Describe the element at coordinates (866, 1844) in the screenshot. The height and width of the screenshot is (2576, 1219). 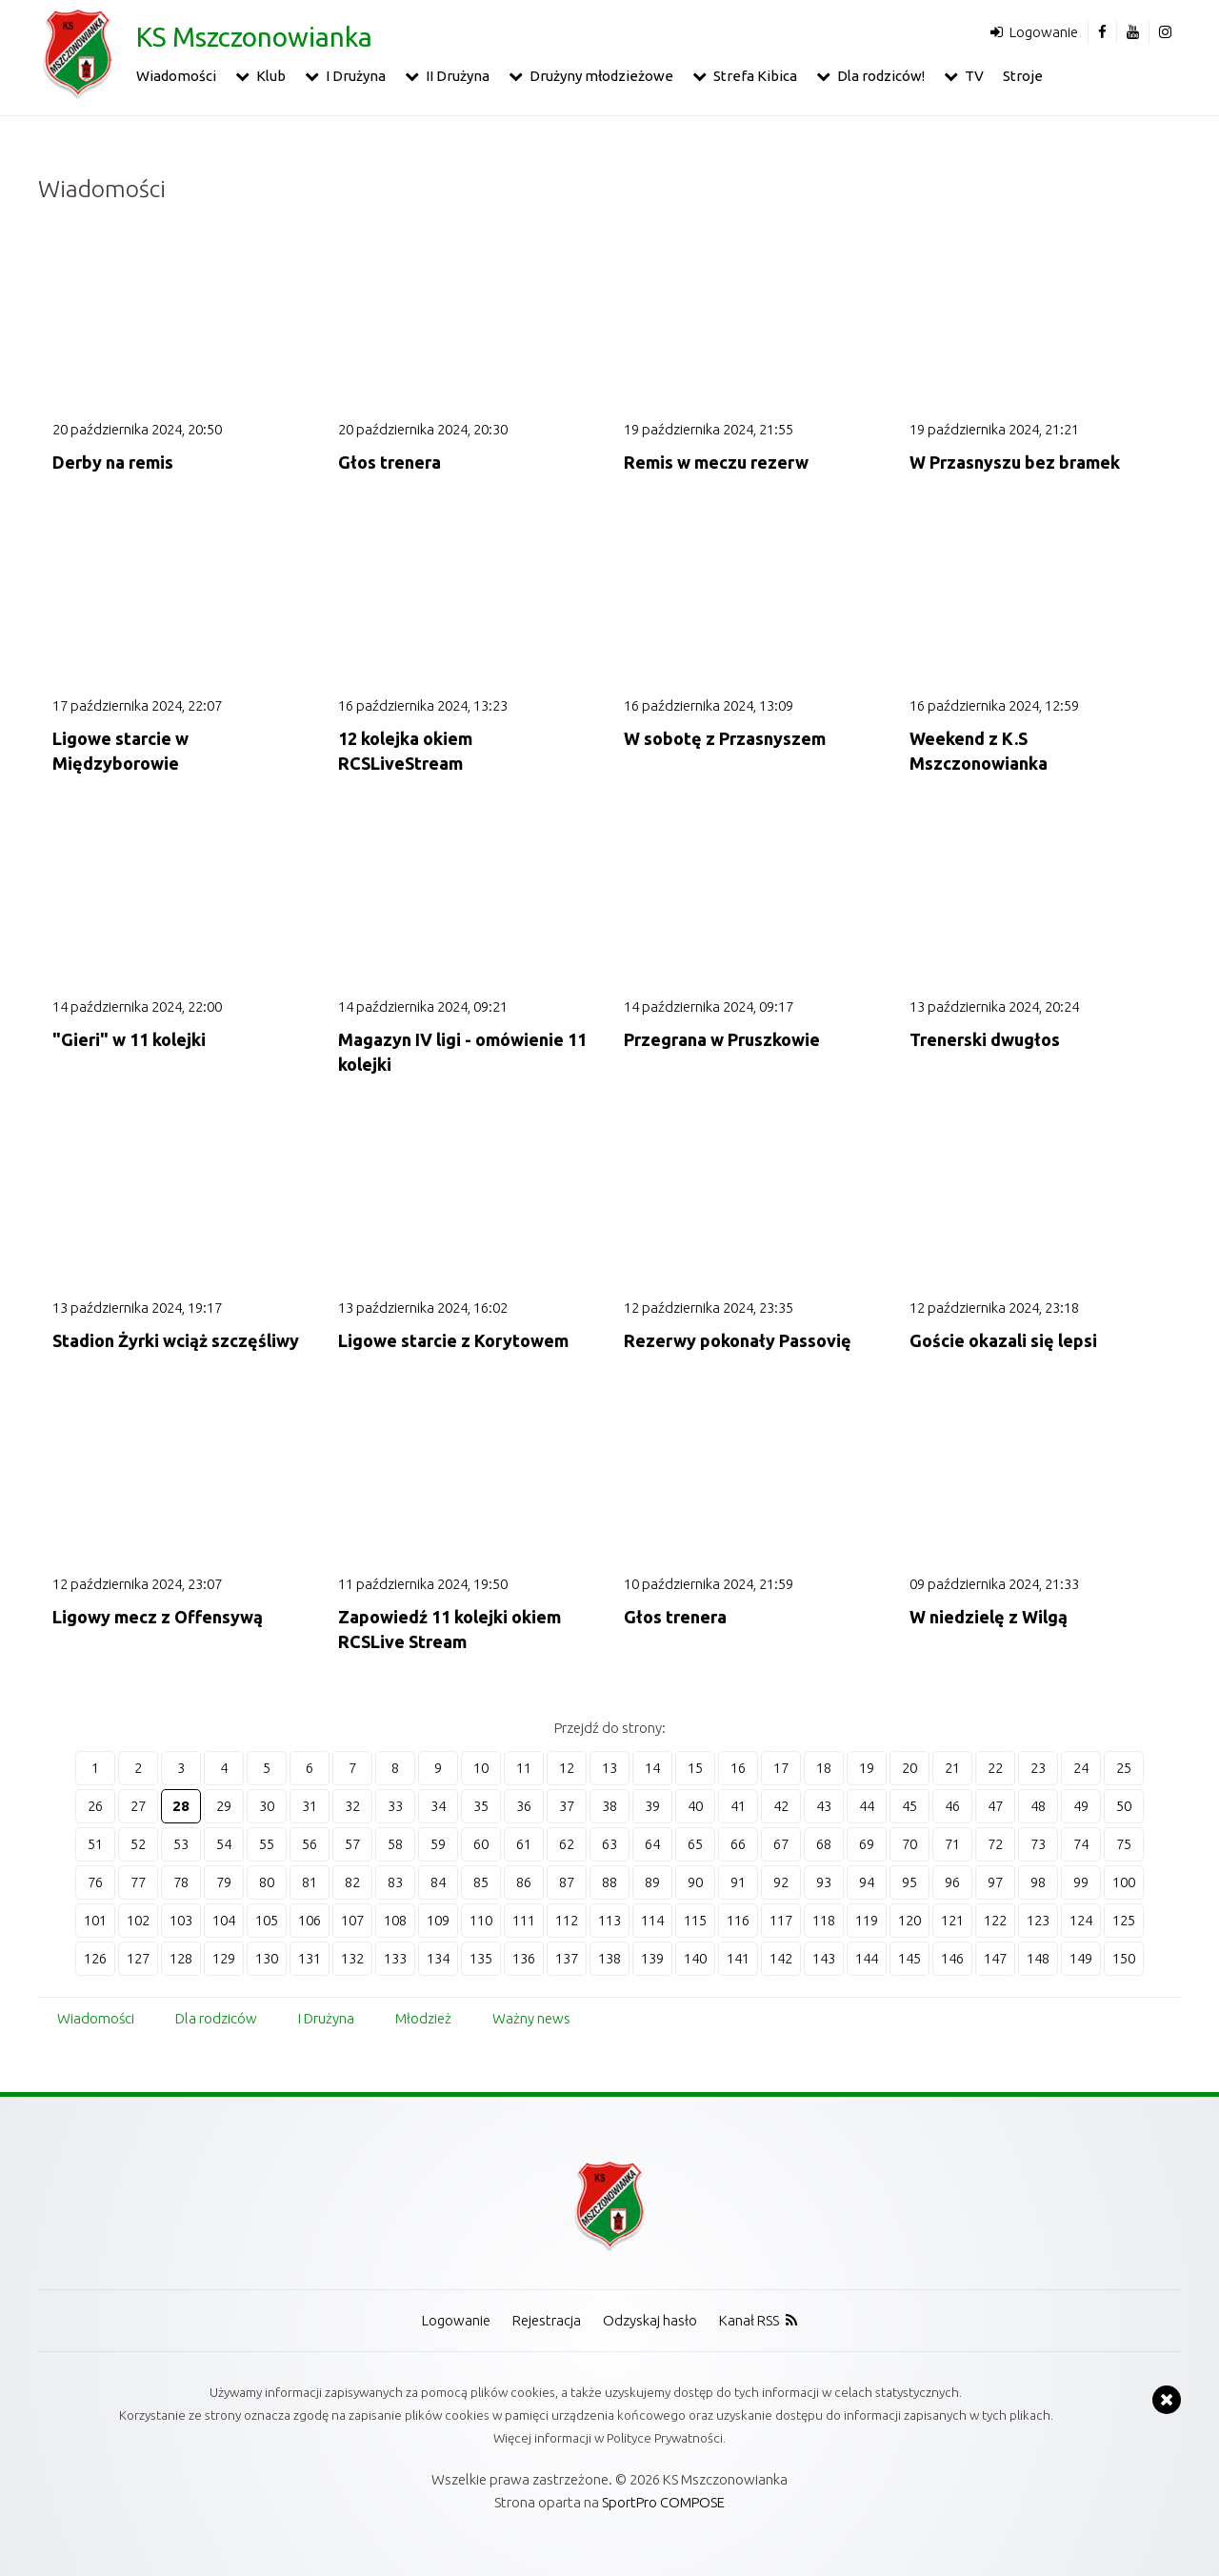
I see `69` at that location.